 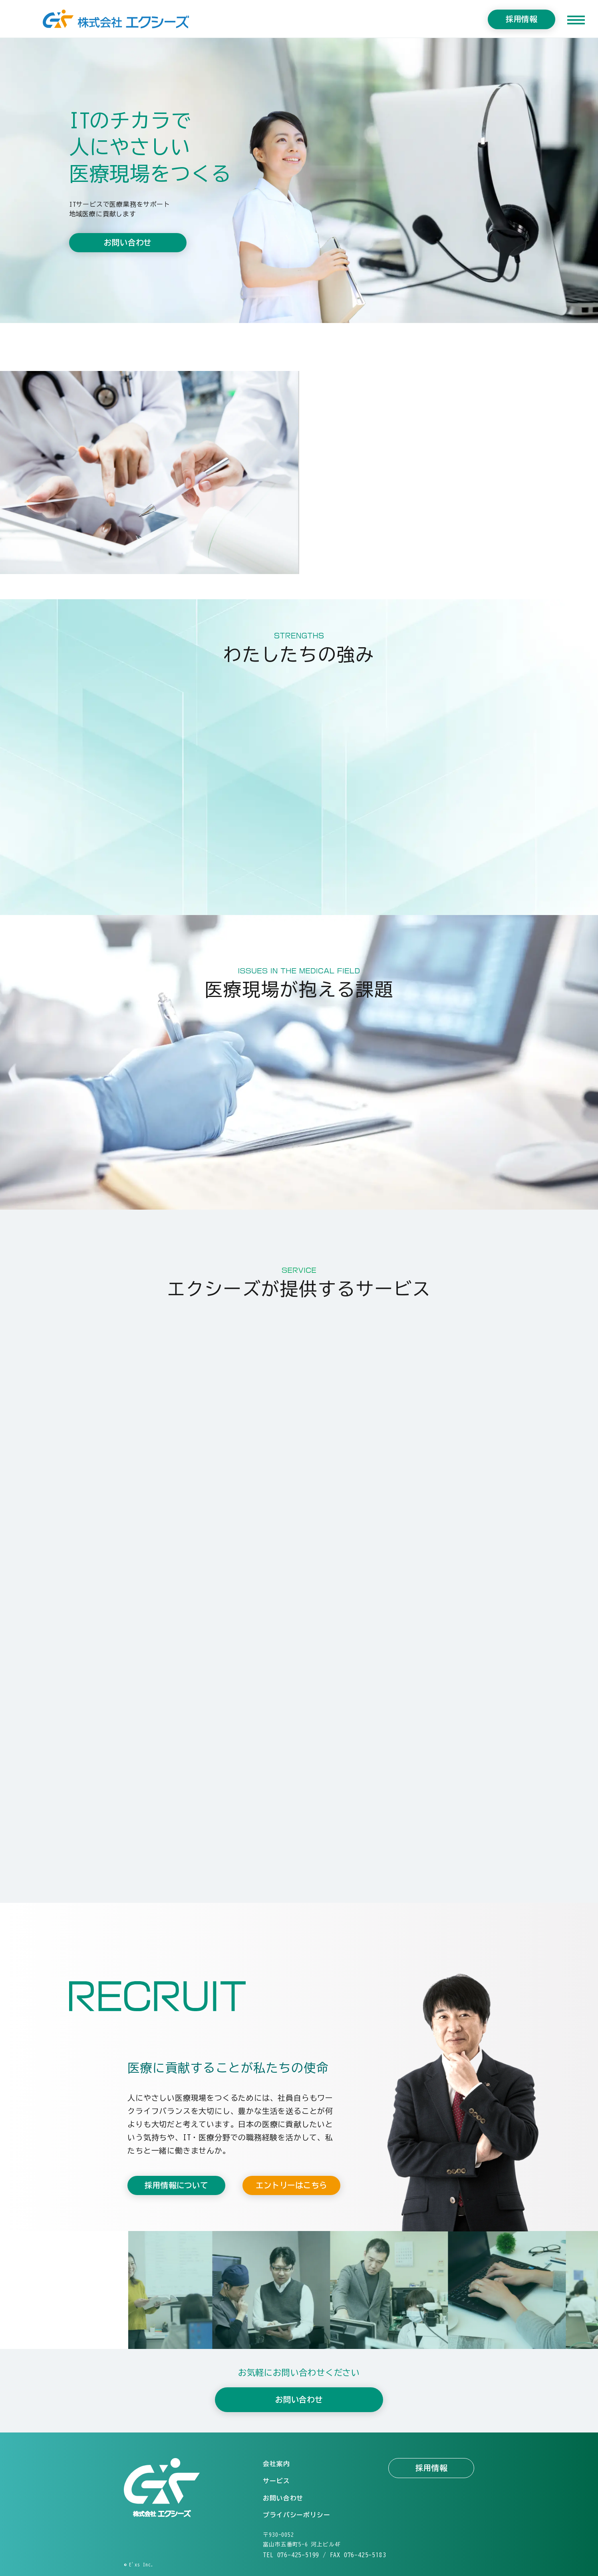 What do you see at coordinates (276, 2463) in the screenshot?
I see `会社案内` at bounding box center [276, 2463].